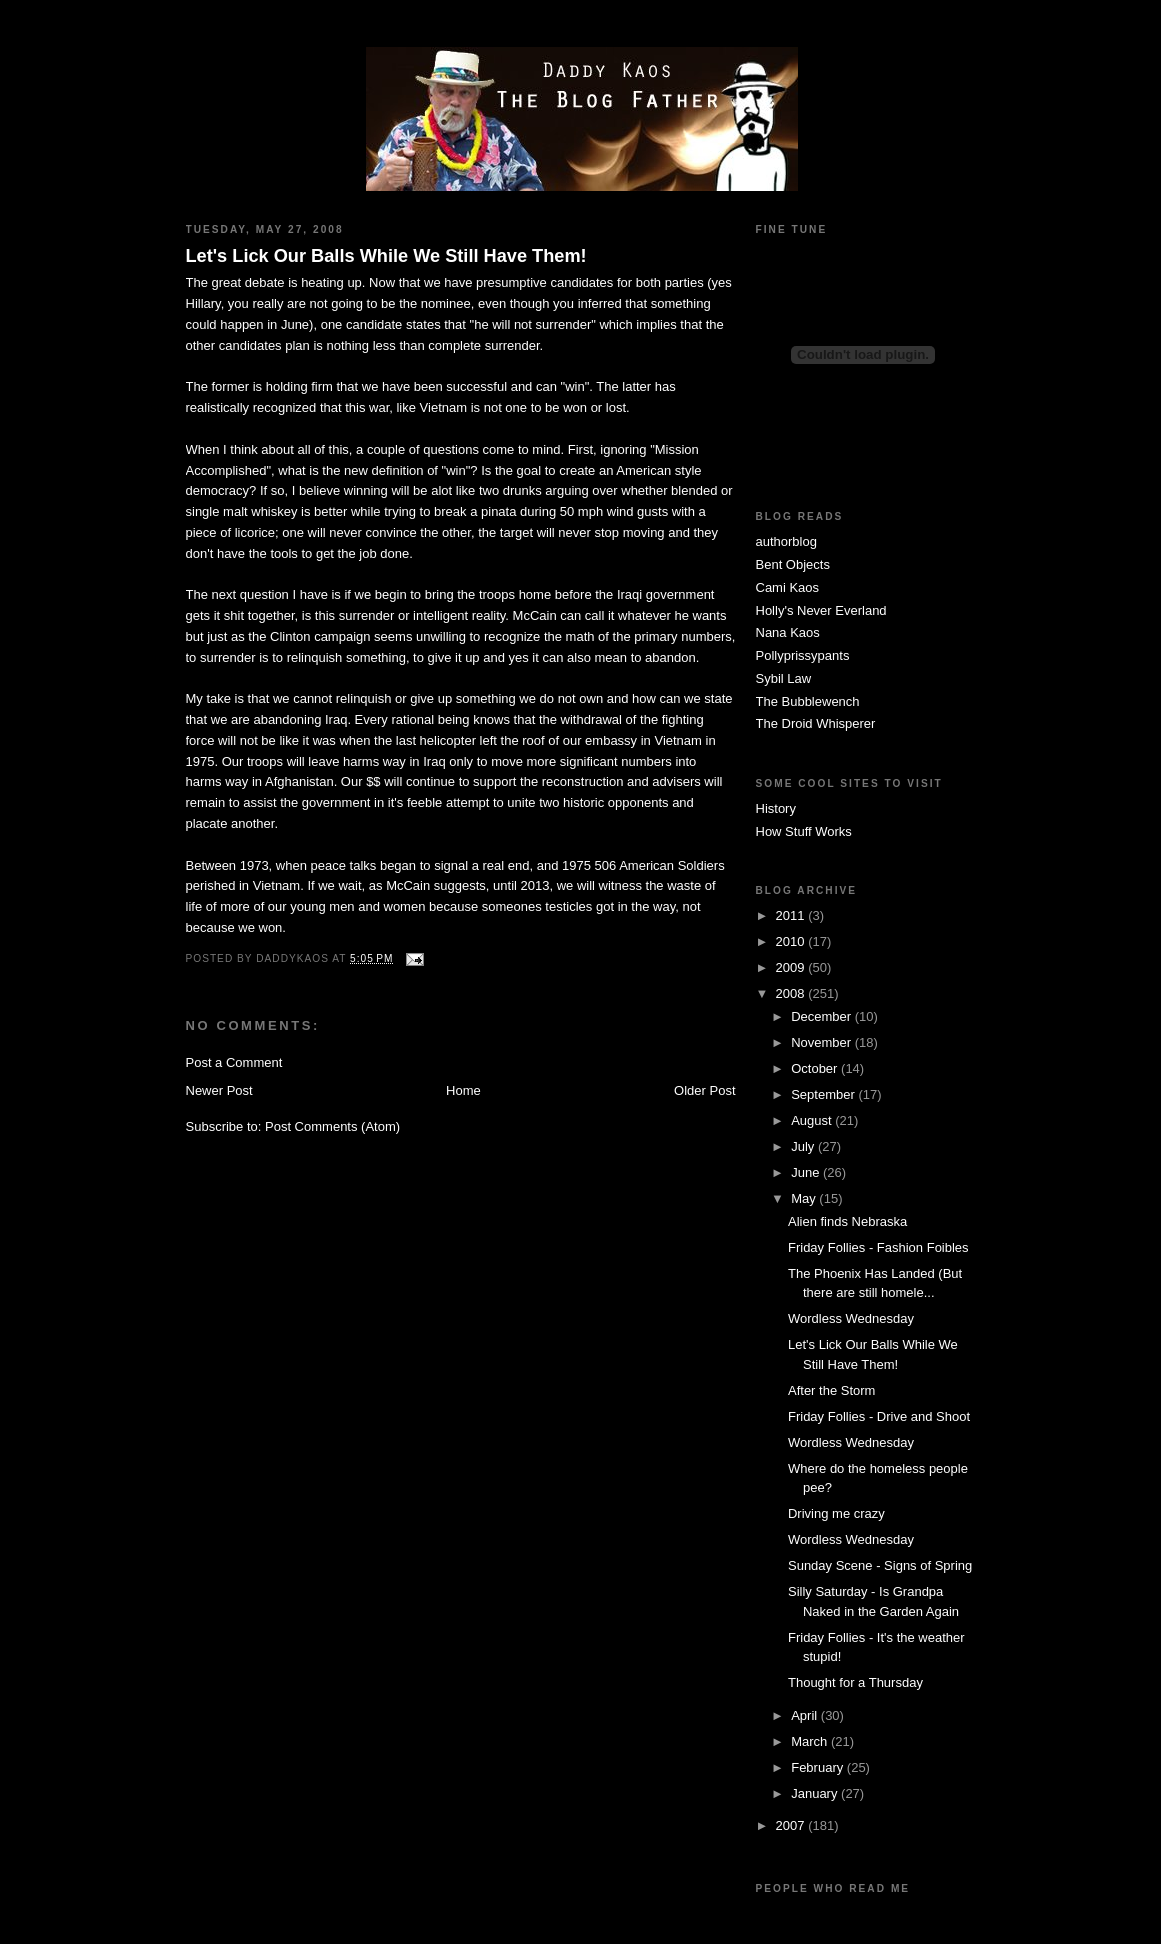  What do you see at coordinates (804, 1146) in the screenshot?
I see `July` at bounding box center [804, 1146].